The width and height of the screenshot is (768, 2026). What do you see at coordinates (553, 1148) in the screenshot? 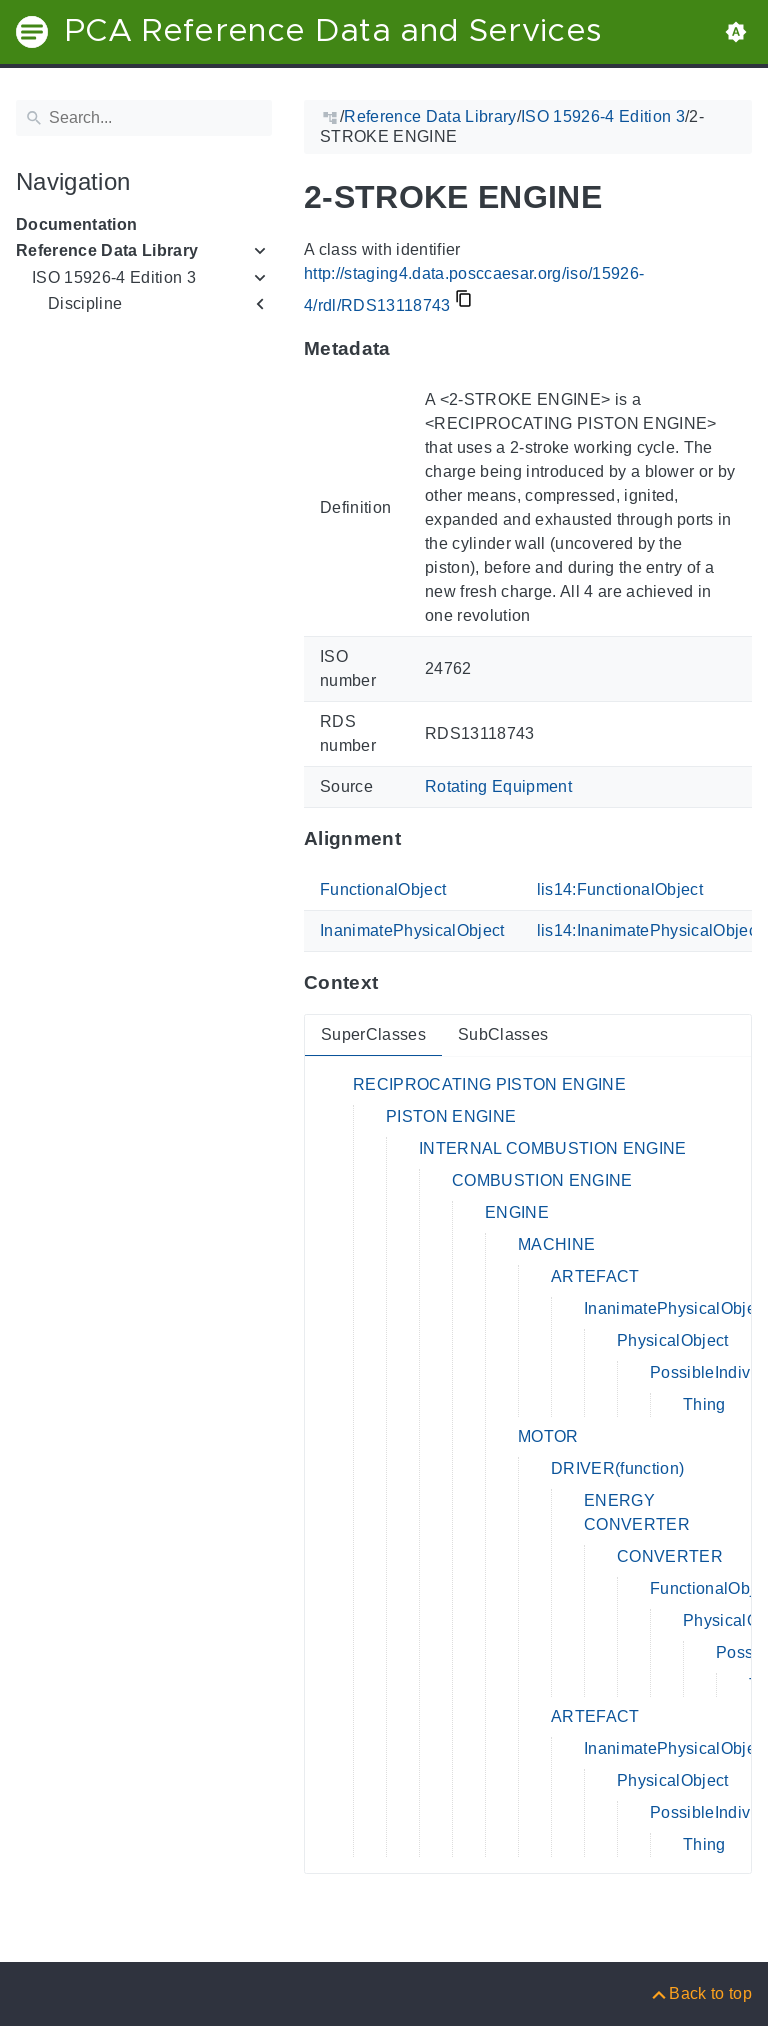
I see `INTERNAL COMBUSTION ENGINE` at bounding box center [553, 1148].